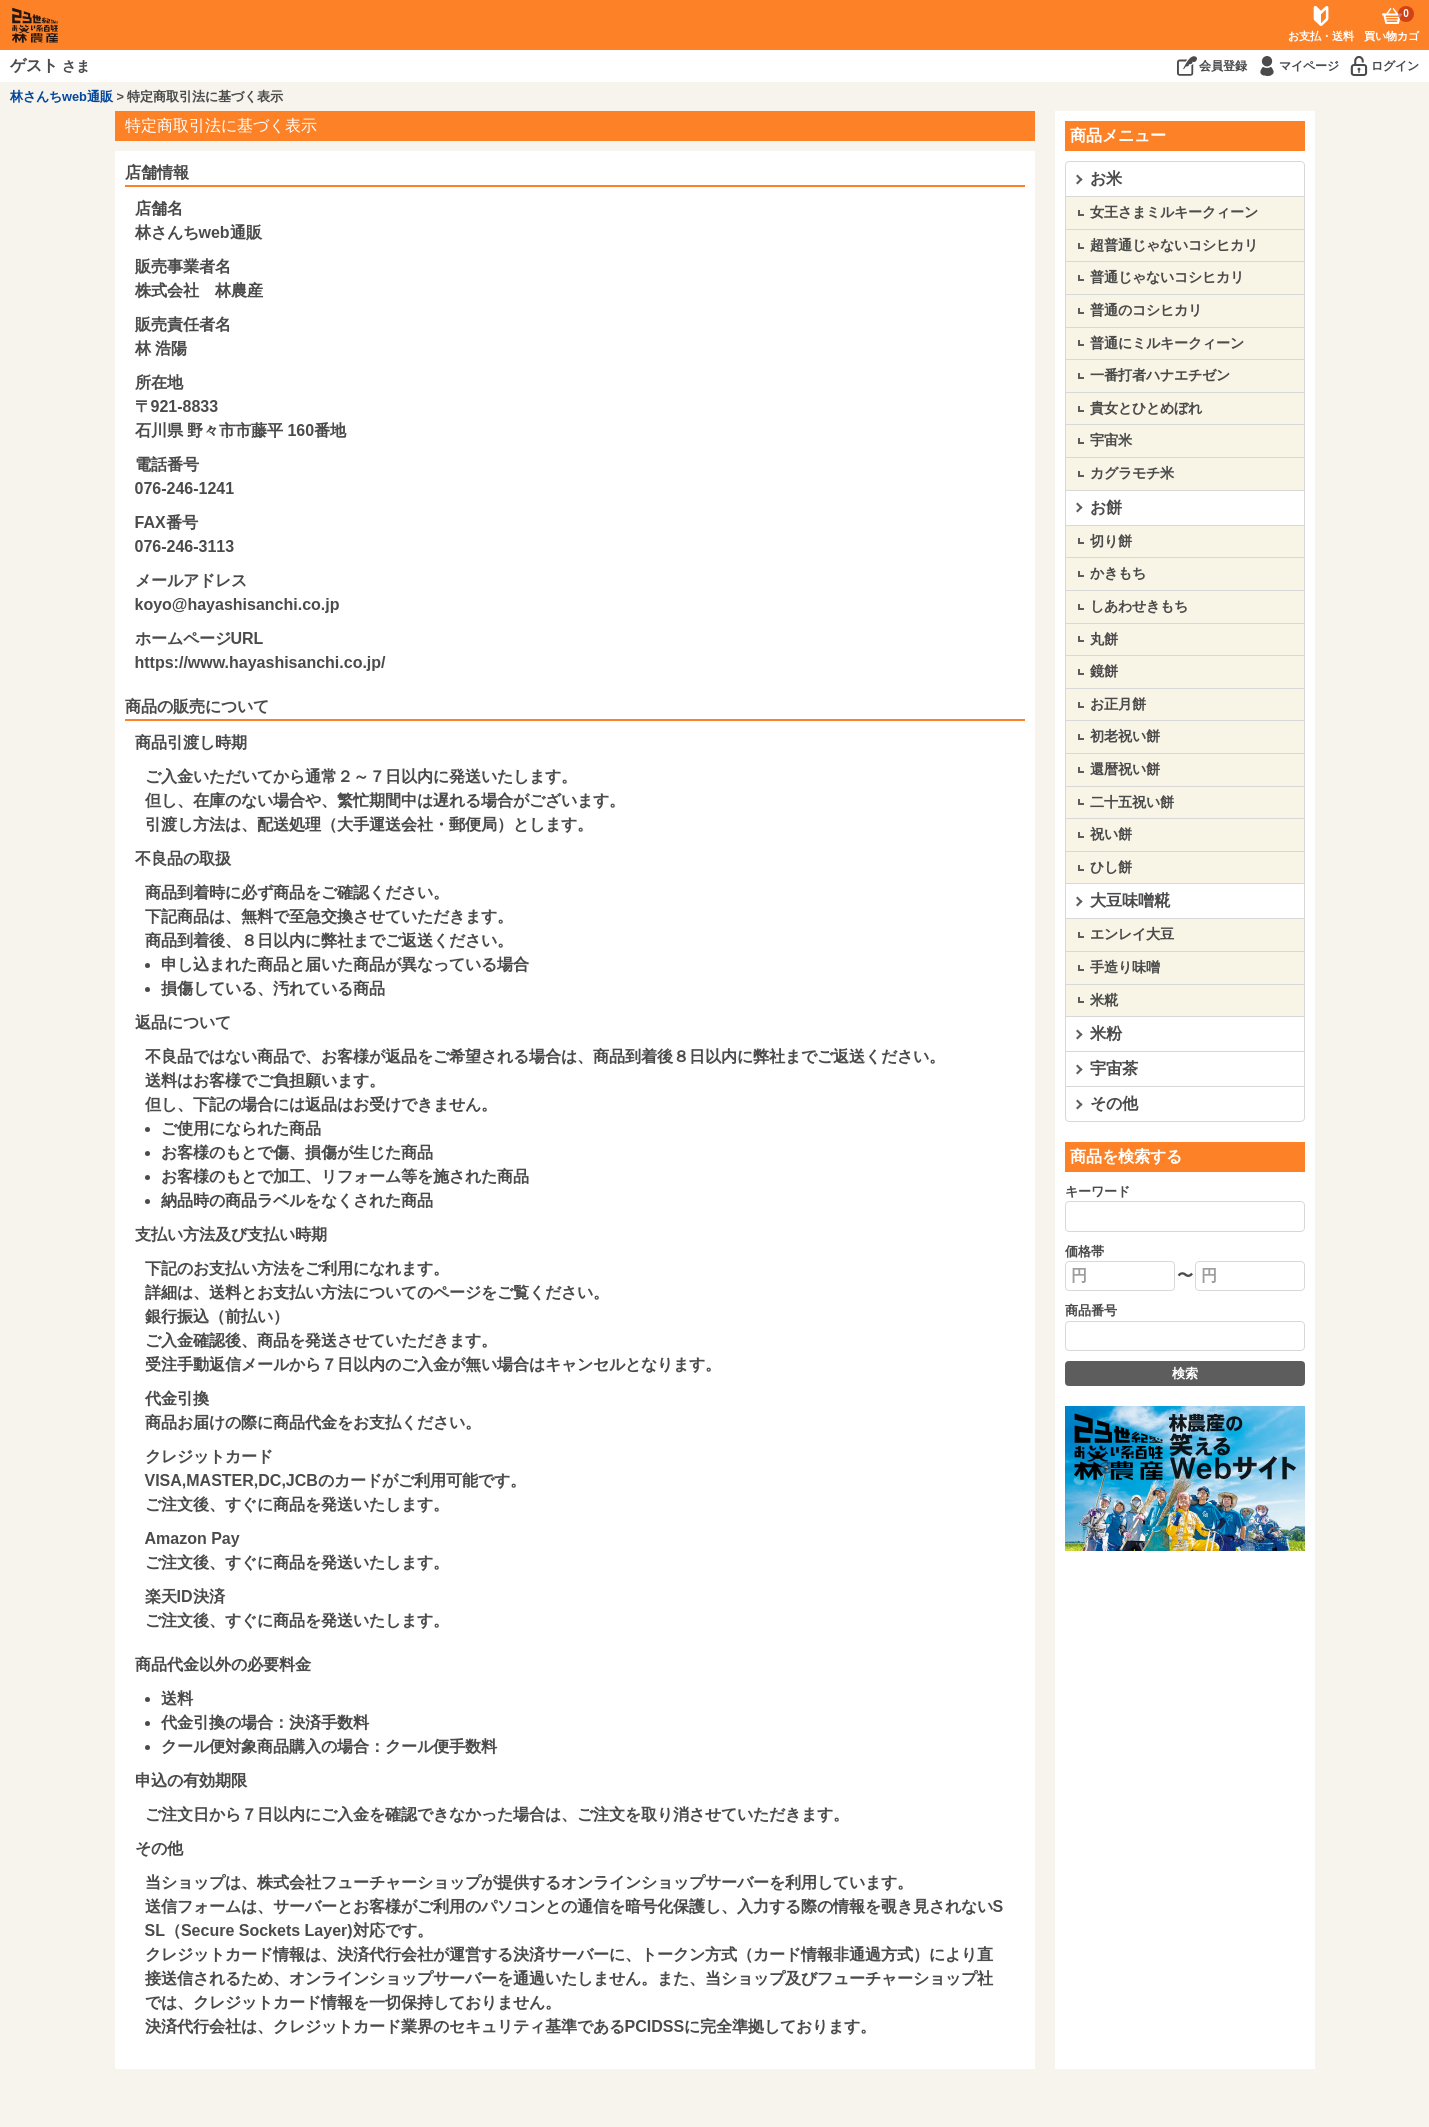  Describe the element at coordinates (1111, 541) in the screenshot. I see `切り餅` at that location.